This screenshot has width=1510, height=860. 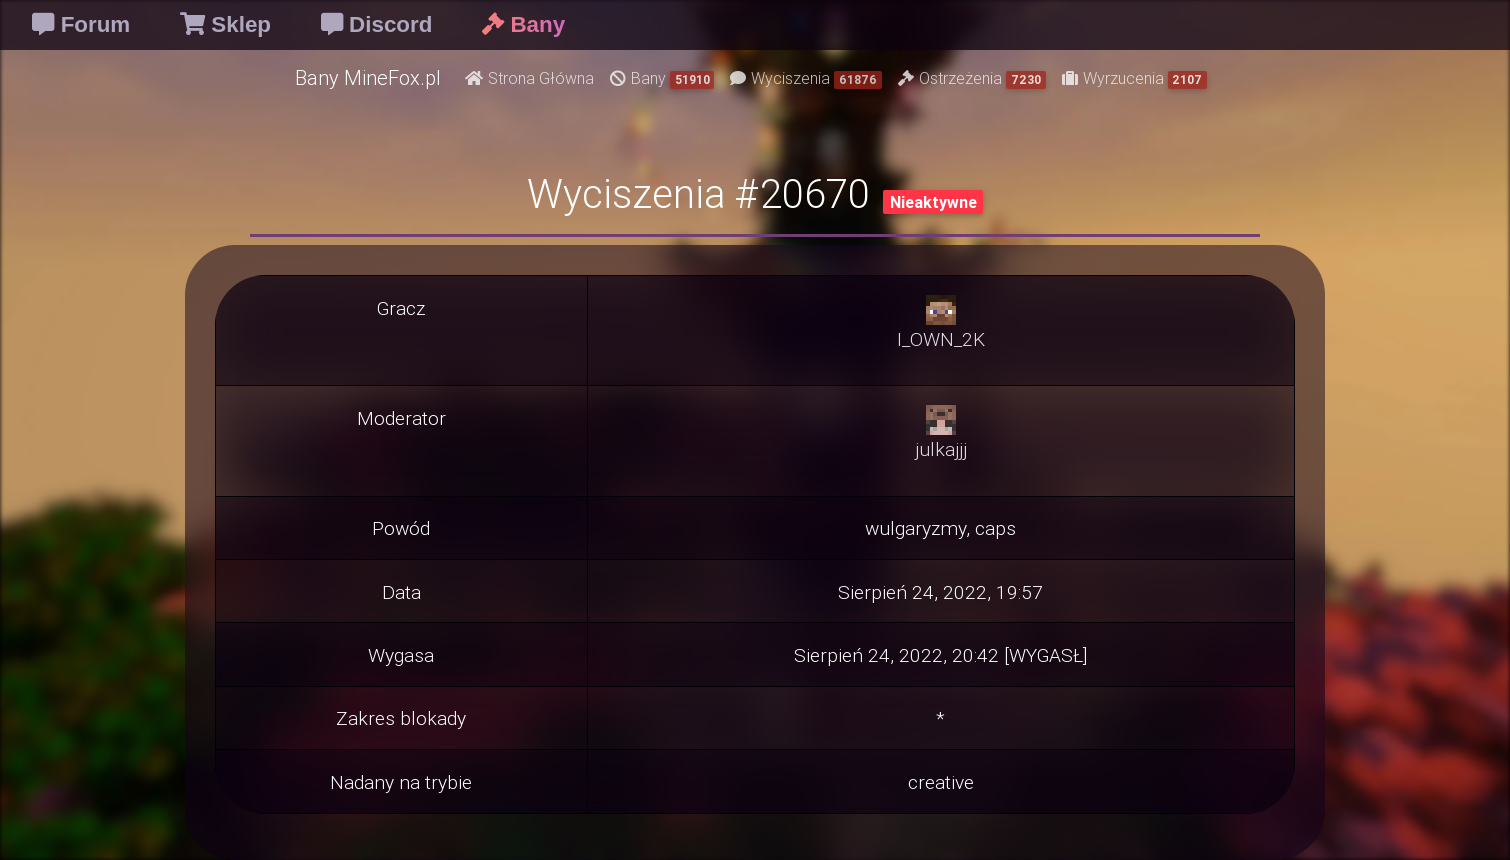 I want to click on I_OWN_2K, so click(x=941, y=339).